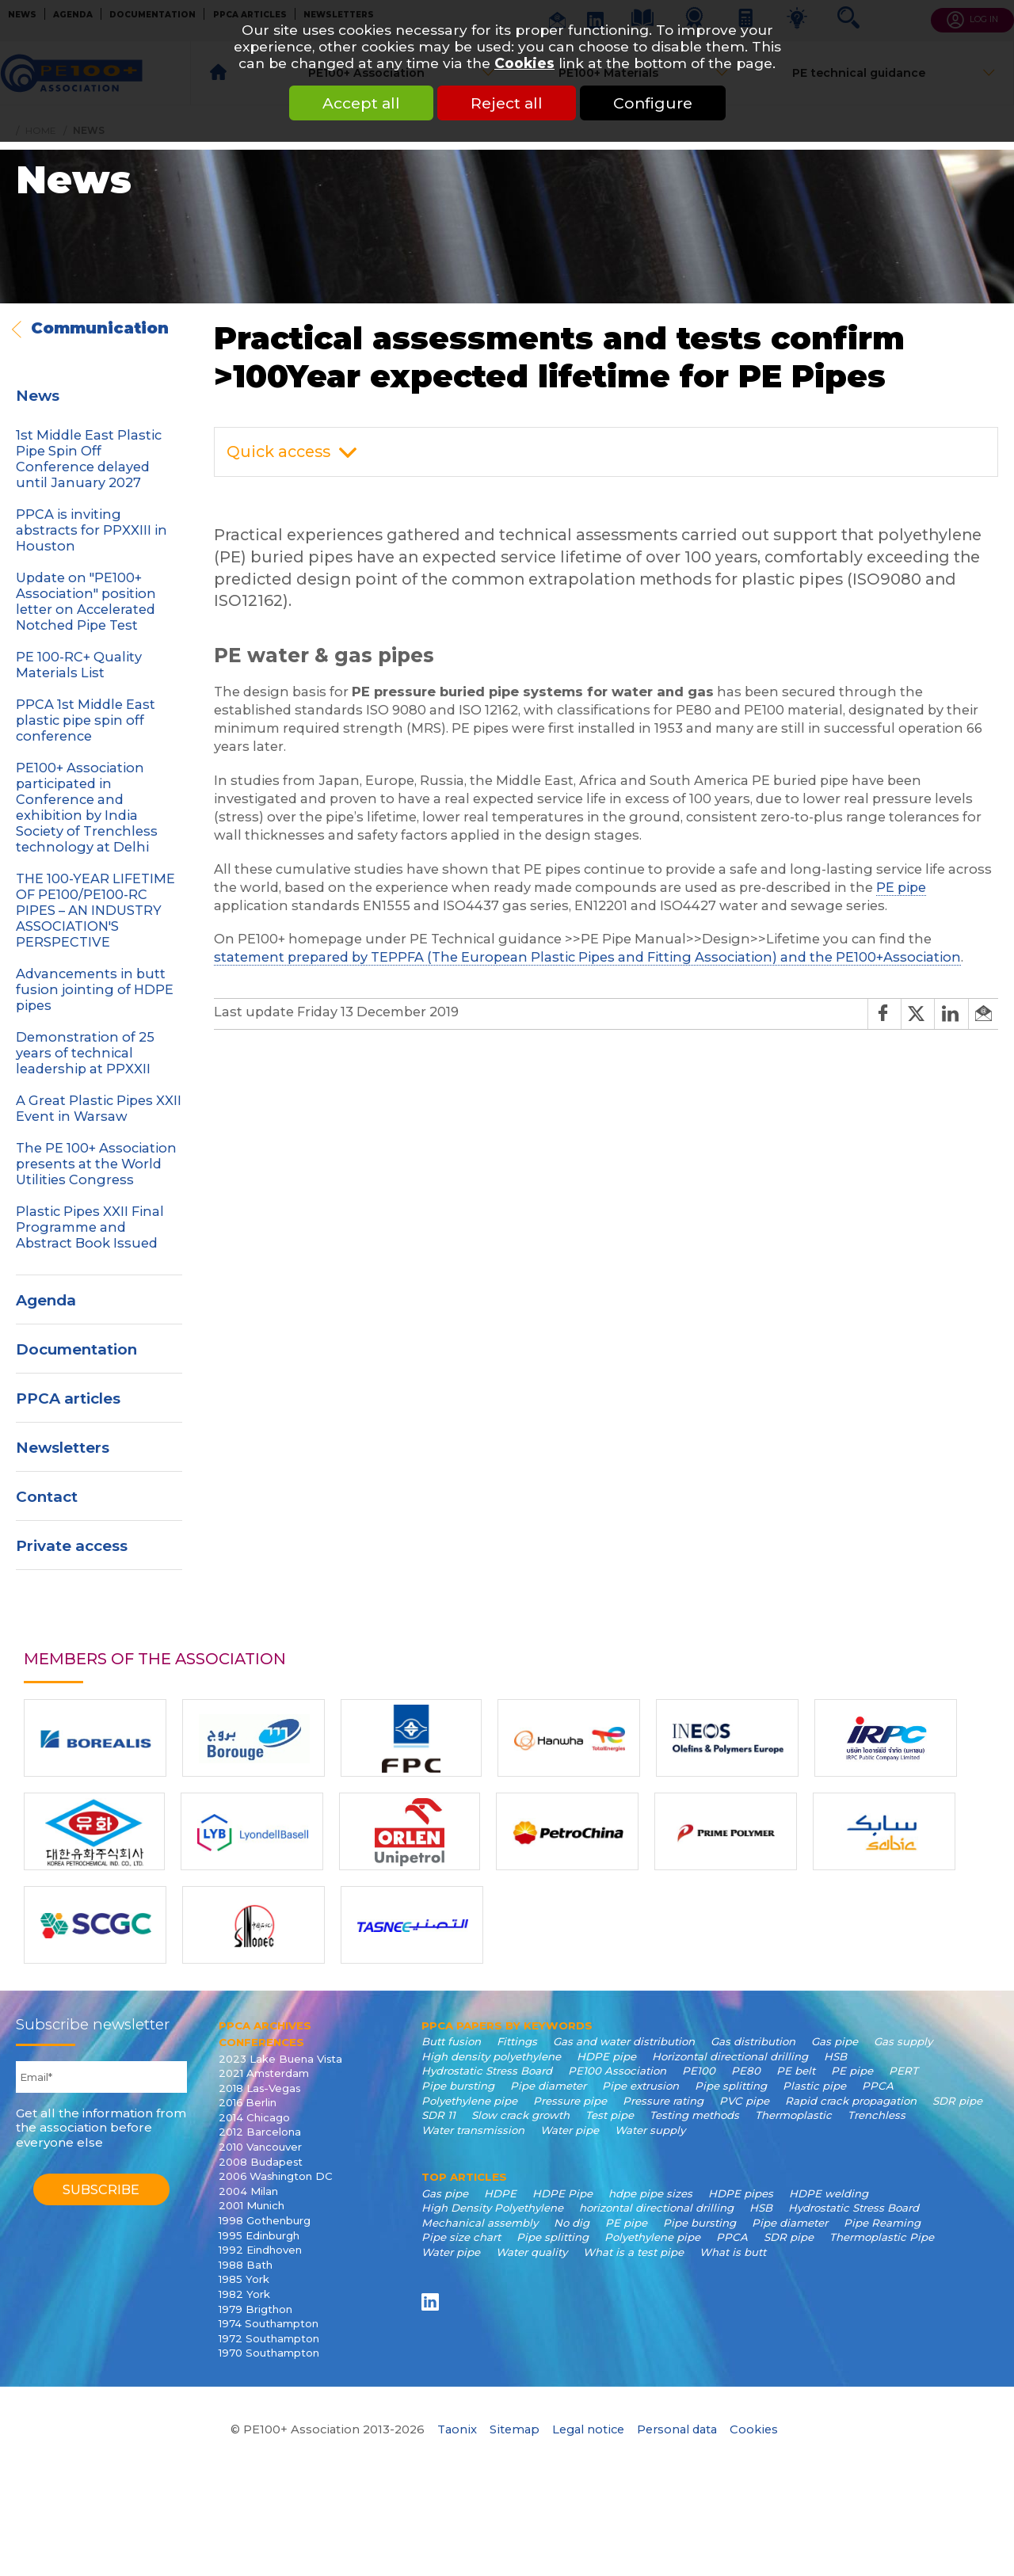 The image size is (1014, 2576). What do you see at coordinates (663, 2100) in the screenshot?
I see `Pressure rating` at bounding box center [663, 2100].